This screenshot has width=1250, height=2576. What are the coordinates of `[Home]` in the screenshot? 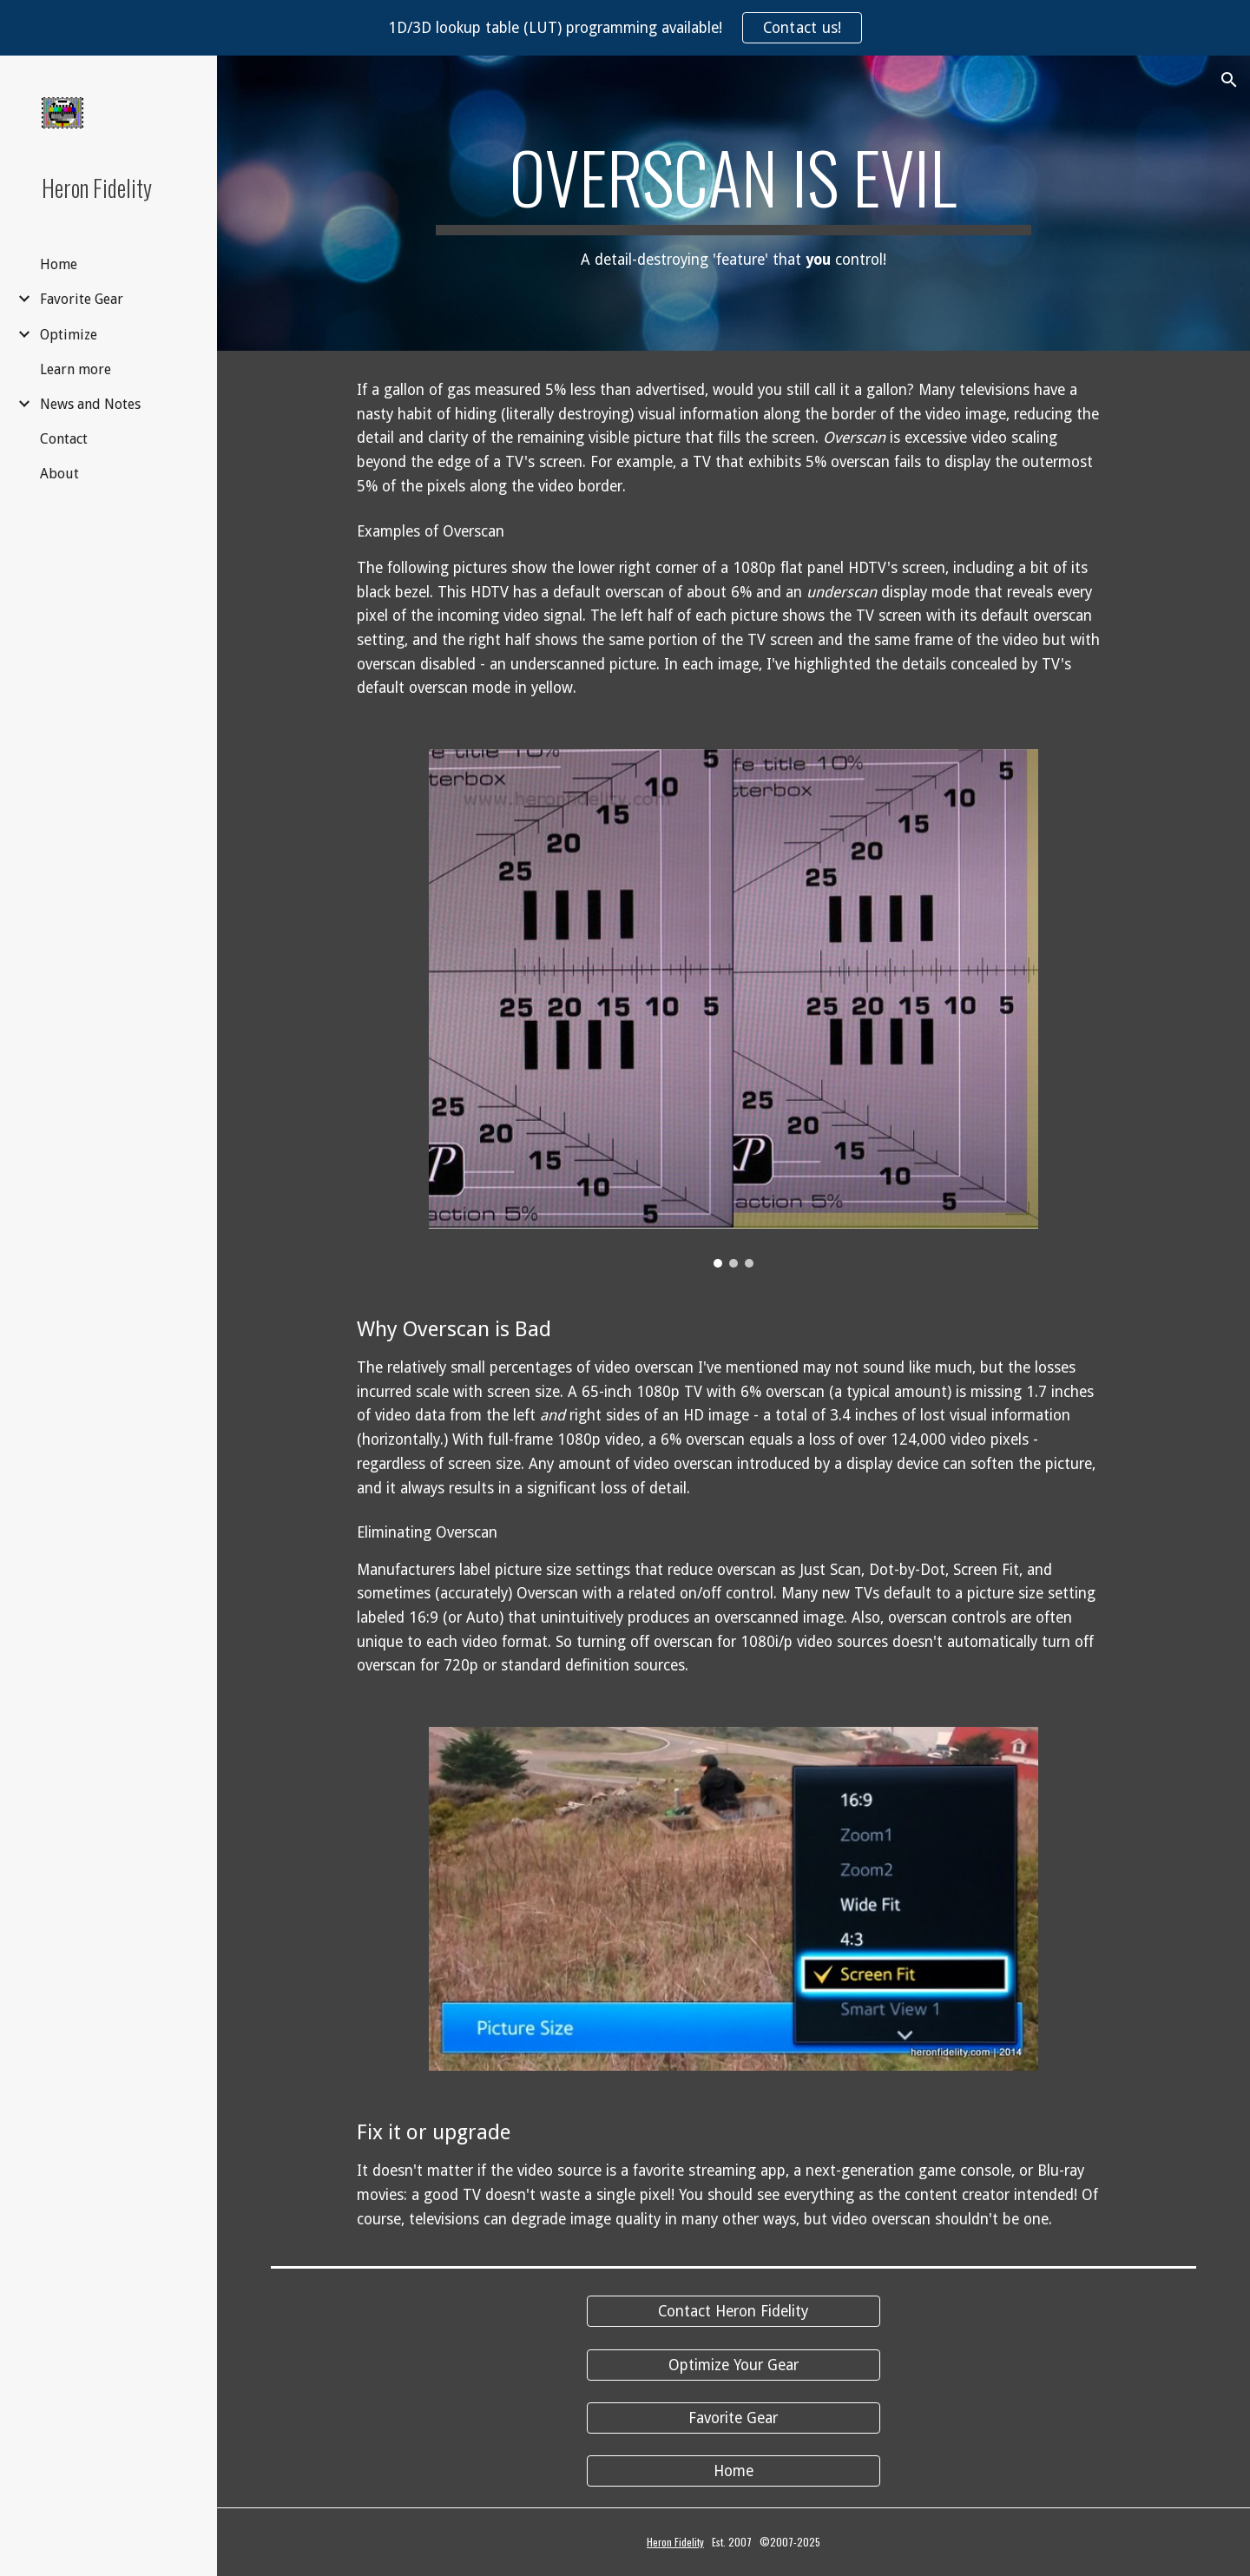 It's located at (733, 2471).